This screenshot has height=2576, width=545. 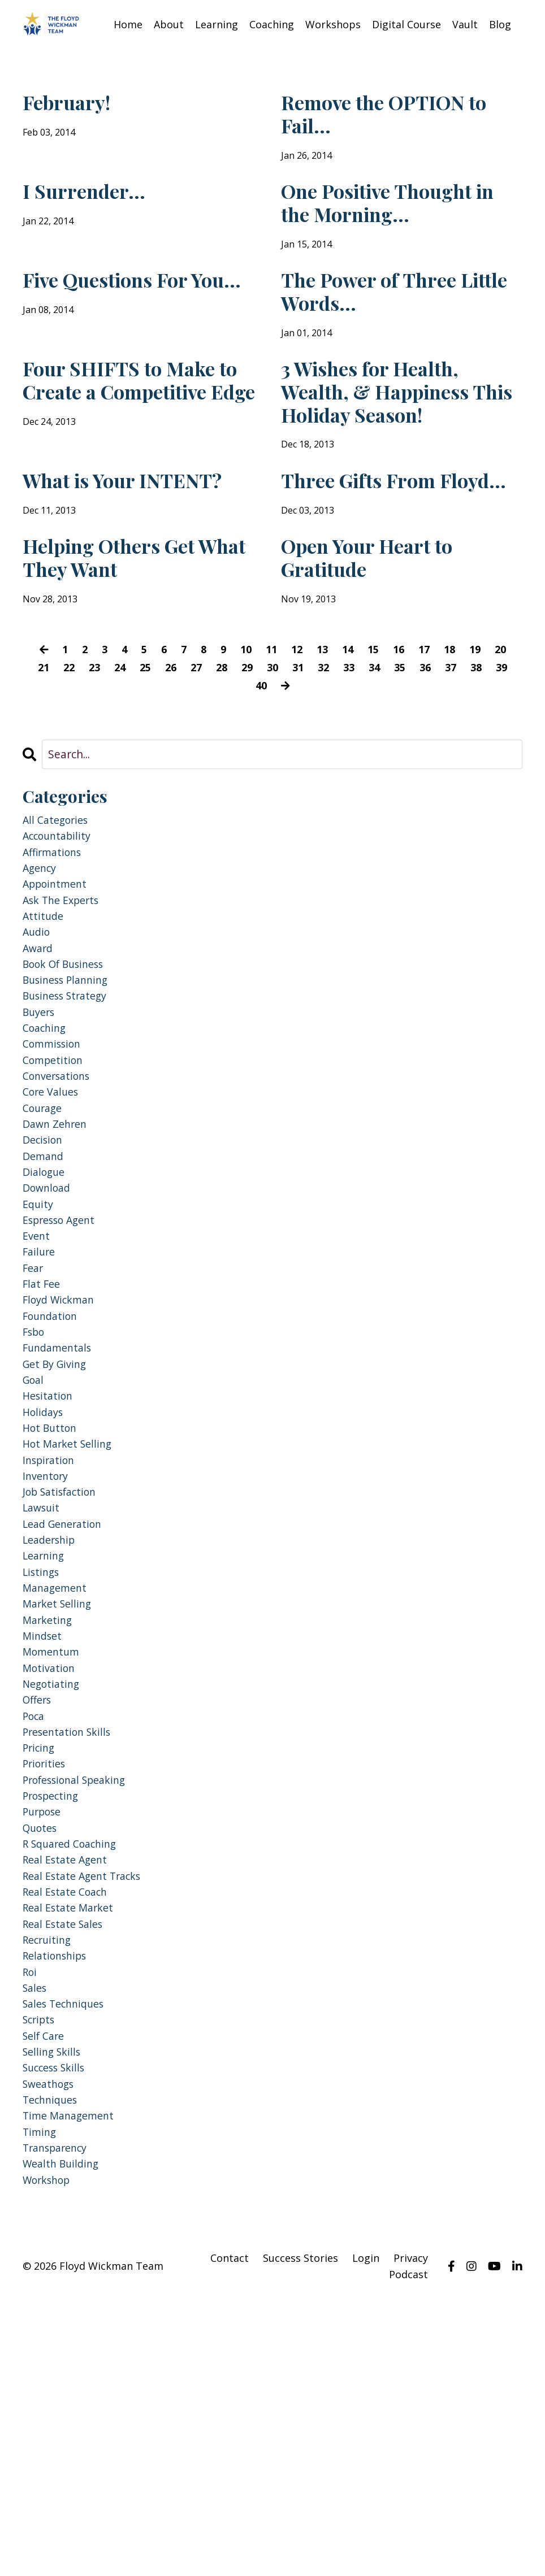 What do you see at coordinates (41, 2397) in the screenshot?
I see `timing` at bounding box center [41, 2397].